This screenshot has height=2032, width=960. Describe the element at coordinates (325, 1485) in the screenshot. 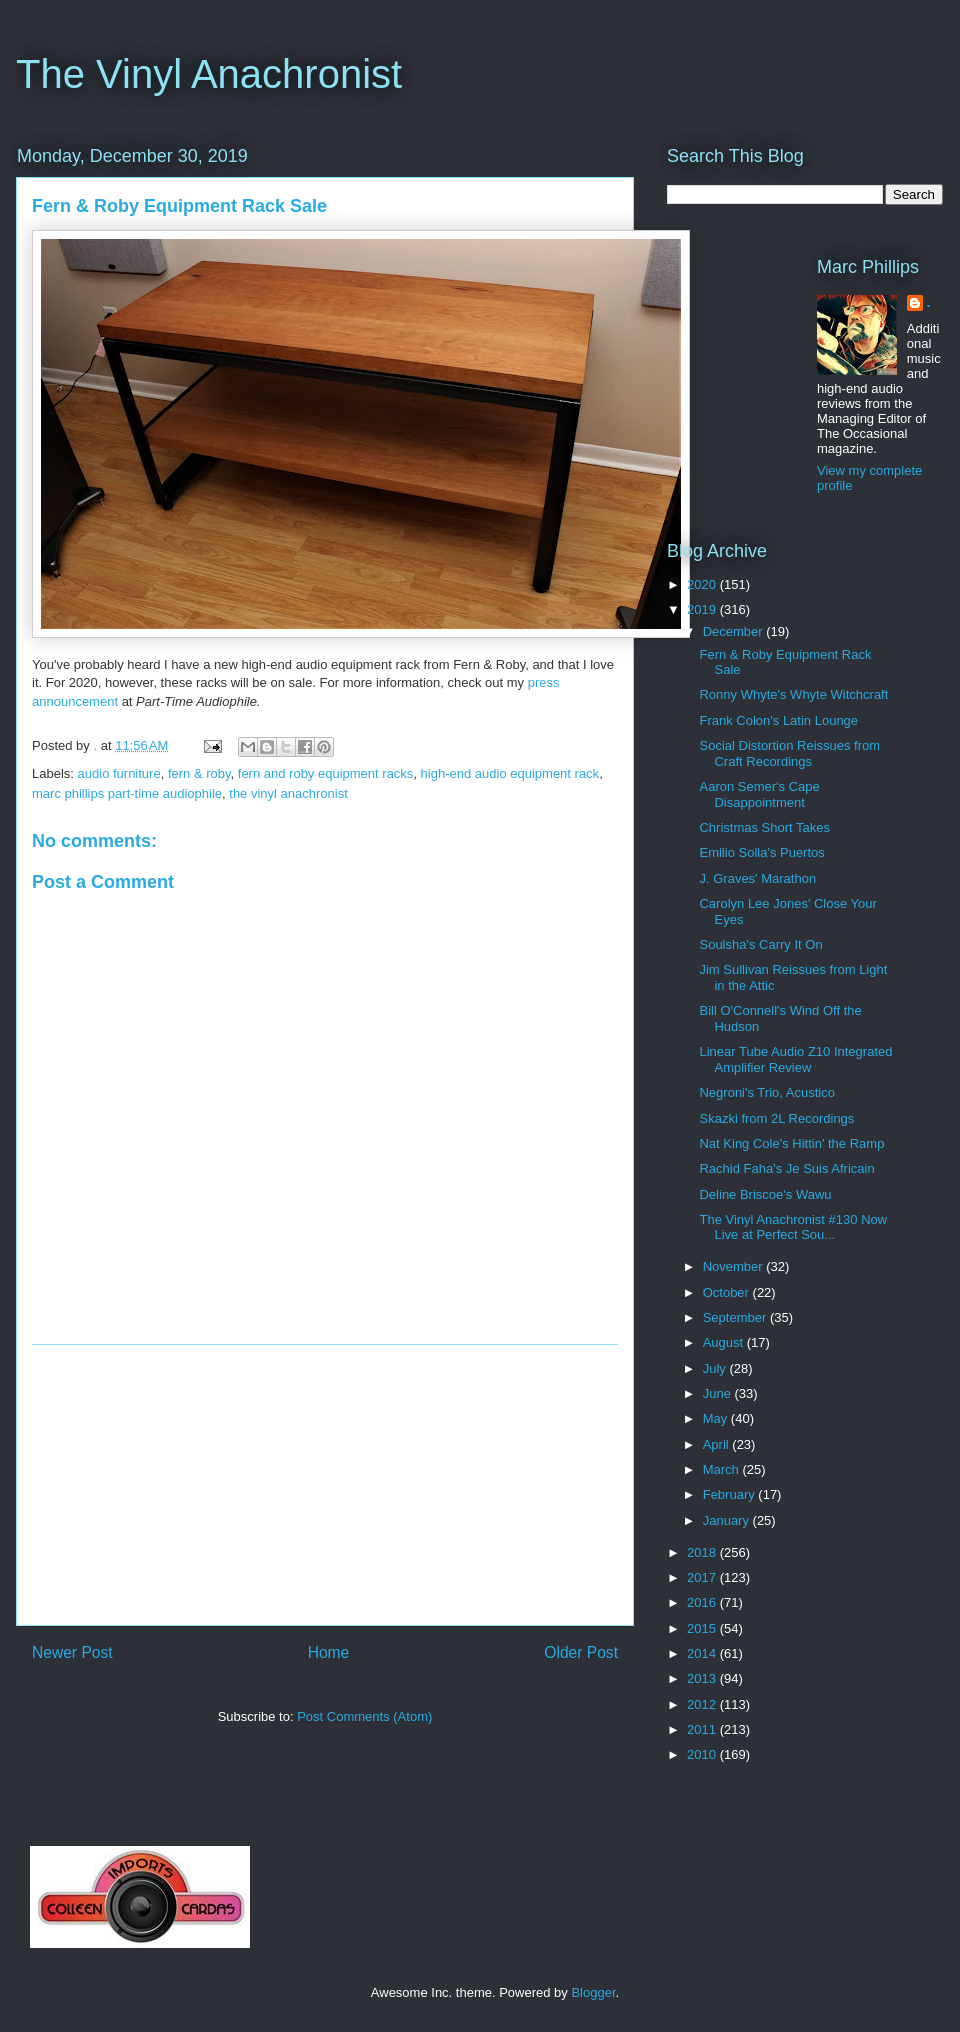

I see `[Advertisement]` at that location.